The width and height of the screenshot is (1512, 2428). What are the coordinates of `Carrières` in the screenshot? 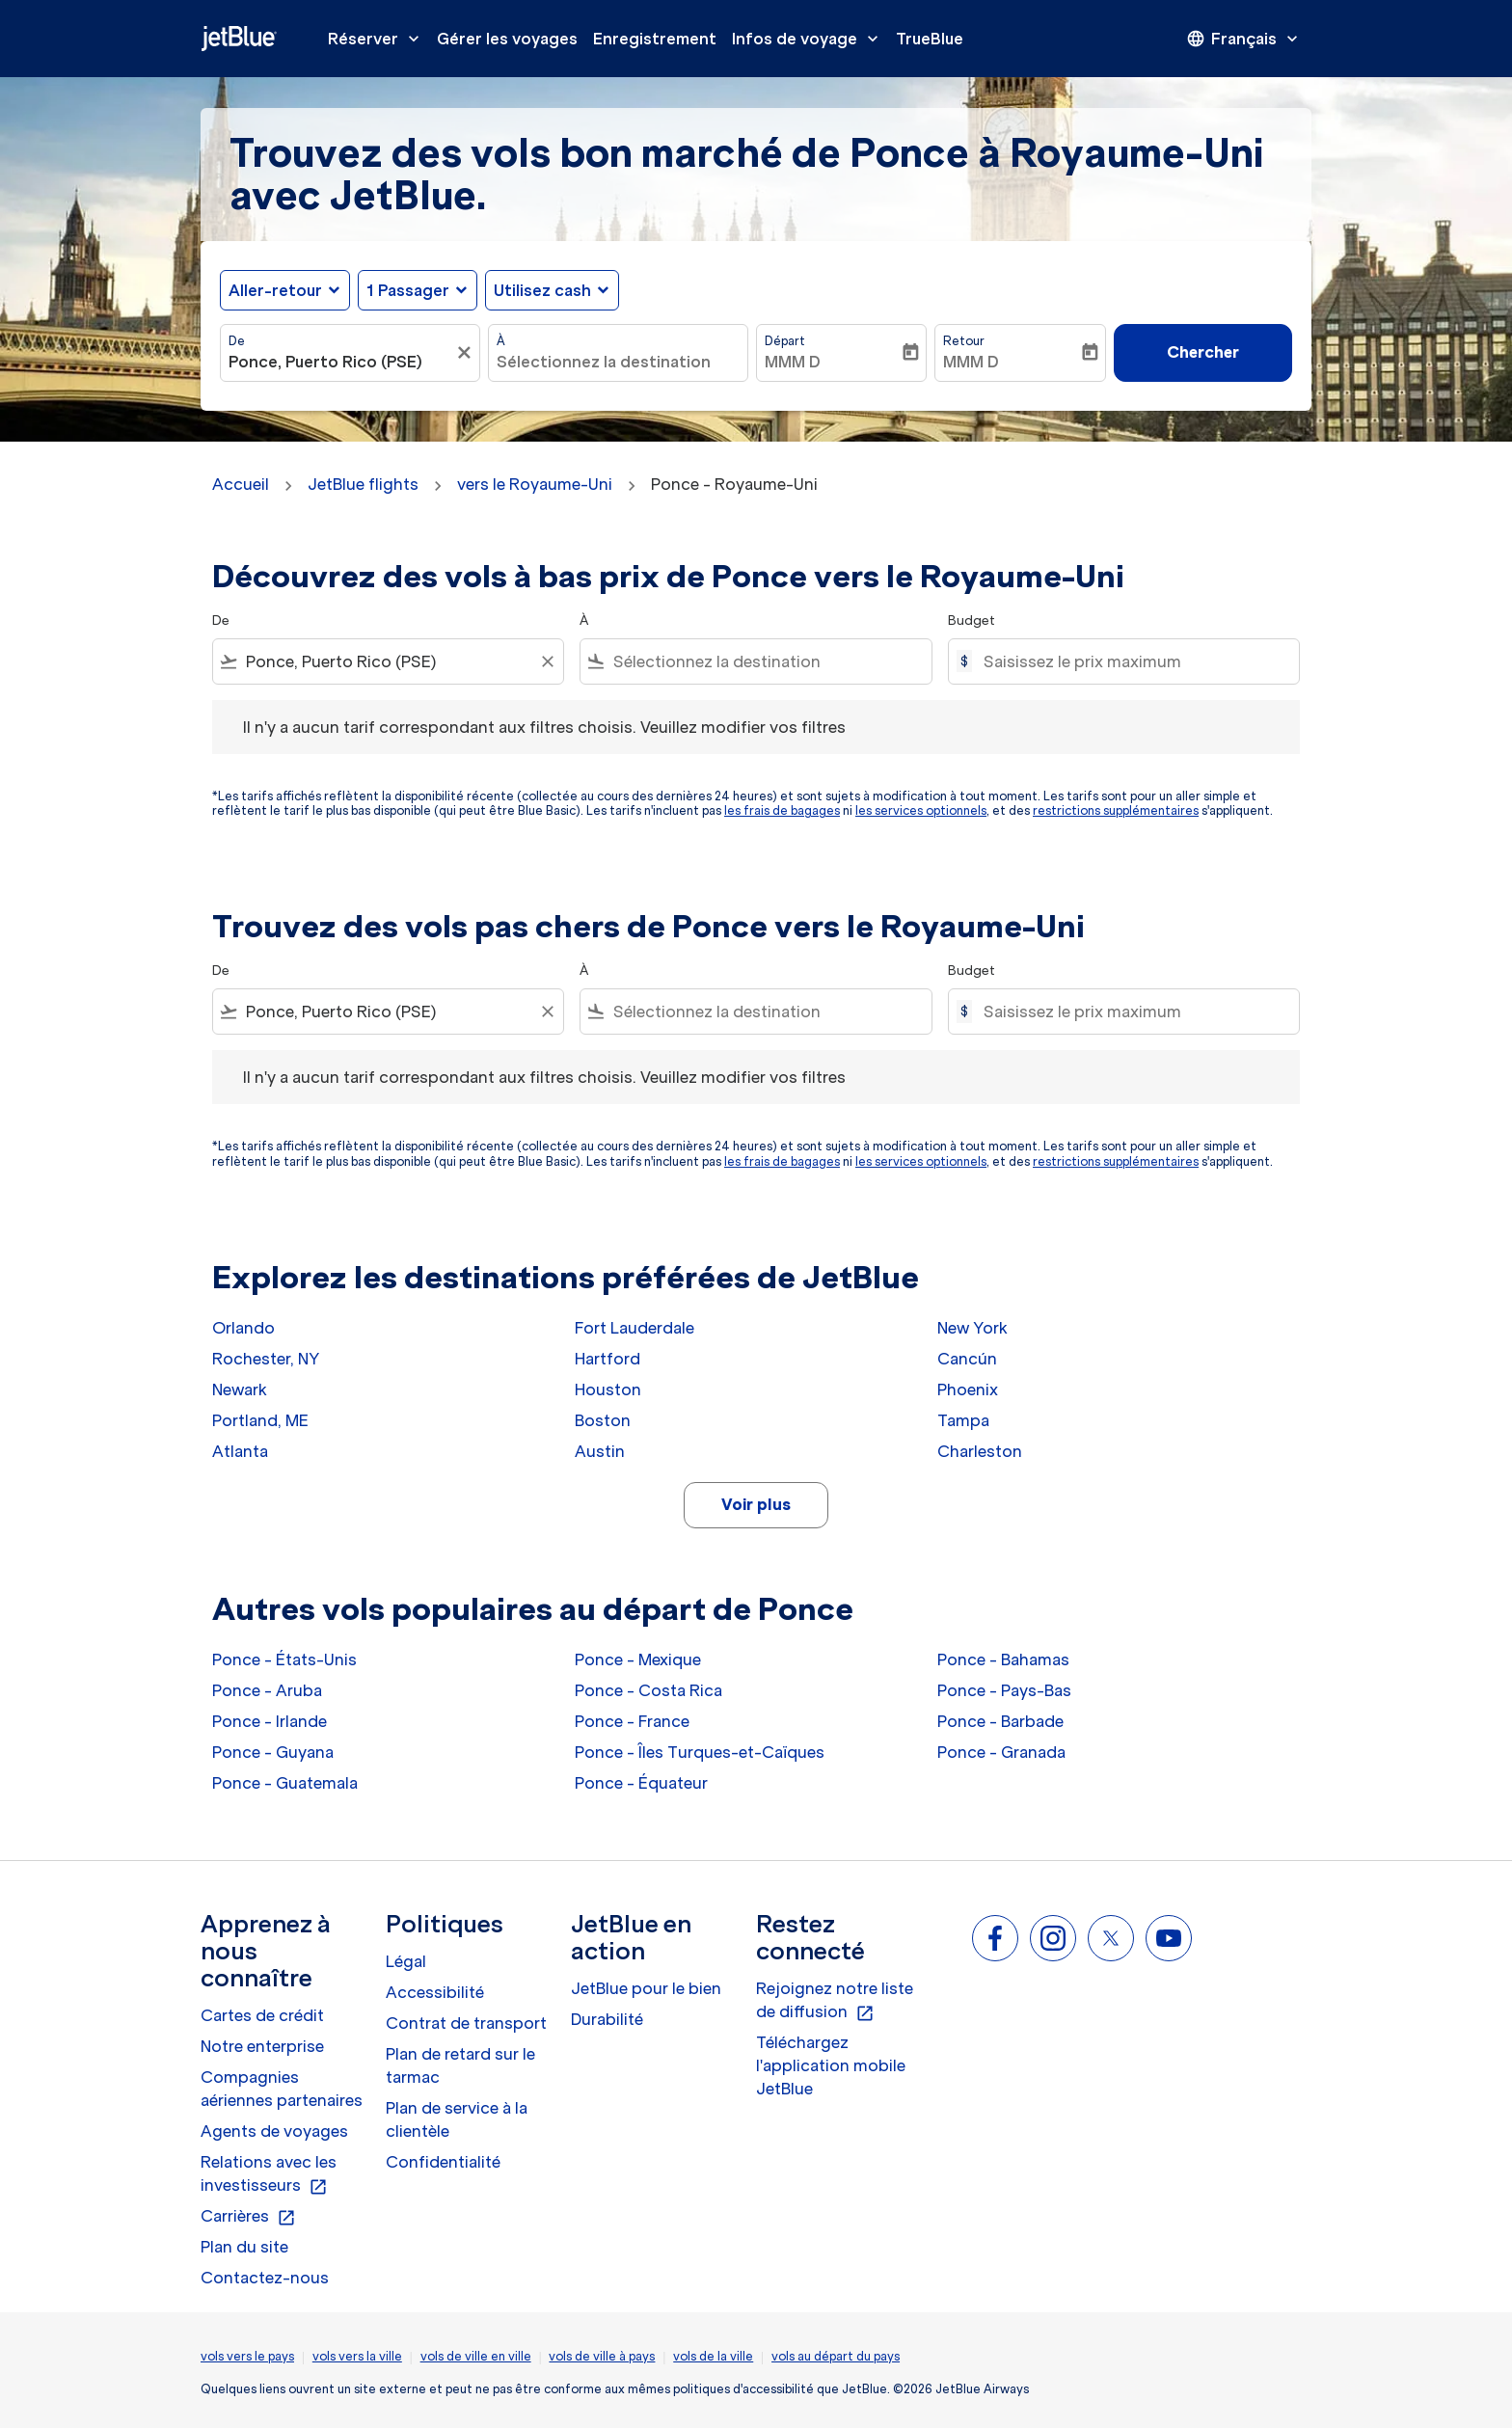 It's located at (248, 2216).